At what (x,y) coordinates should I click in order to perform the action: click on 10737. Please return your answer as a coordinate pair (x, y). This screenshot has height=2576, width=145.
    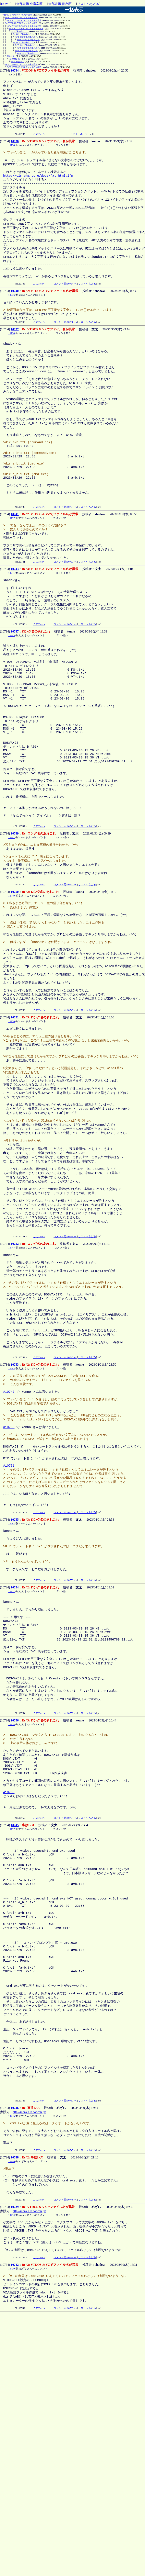
    Looking at the image, I should click on (15, 353).